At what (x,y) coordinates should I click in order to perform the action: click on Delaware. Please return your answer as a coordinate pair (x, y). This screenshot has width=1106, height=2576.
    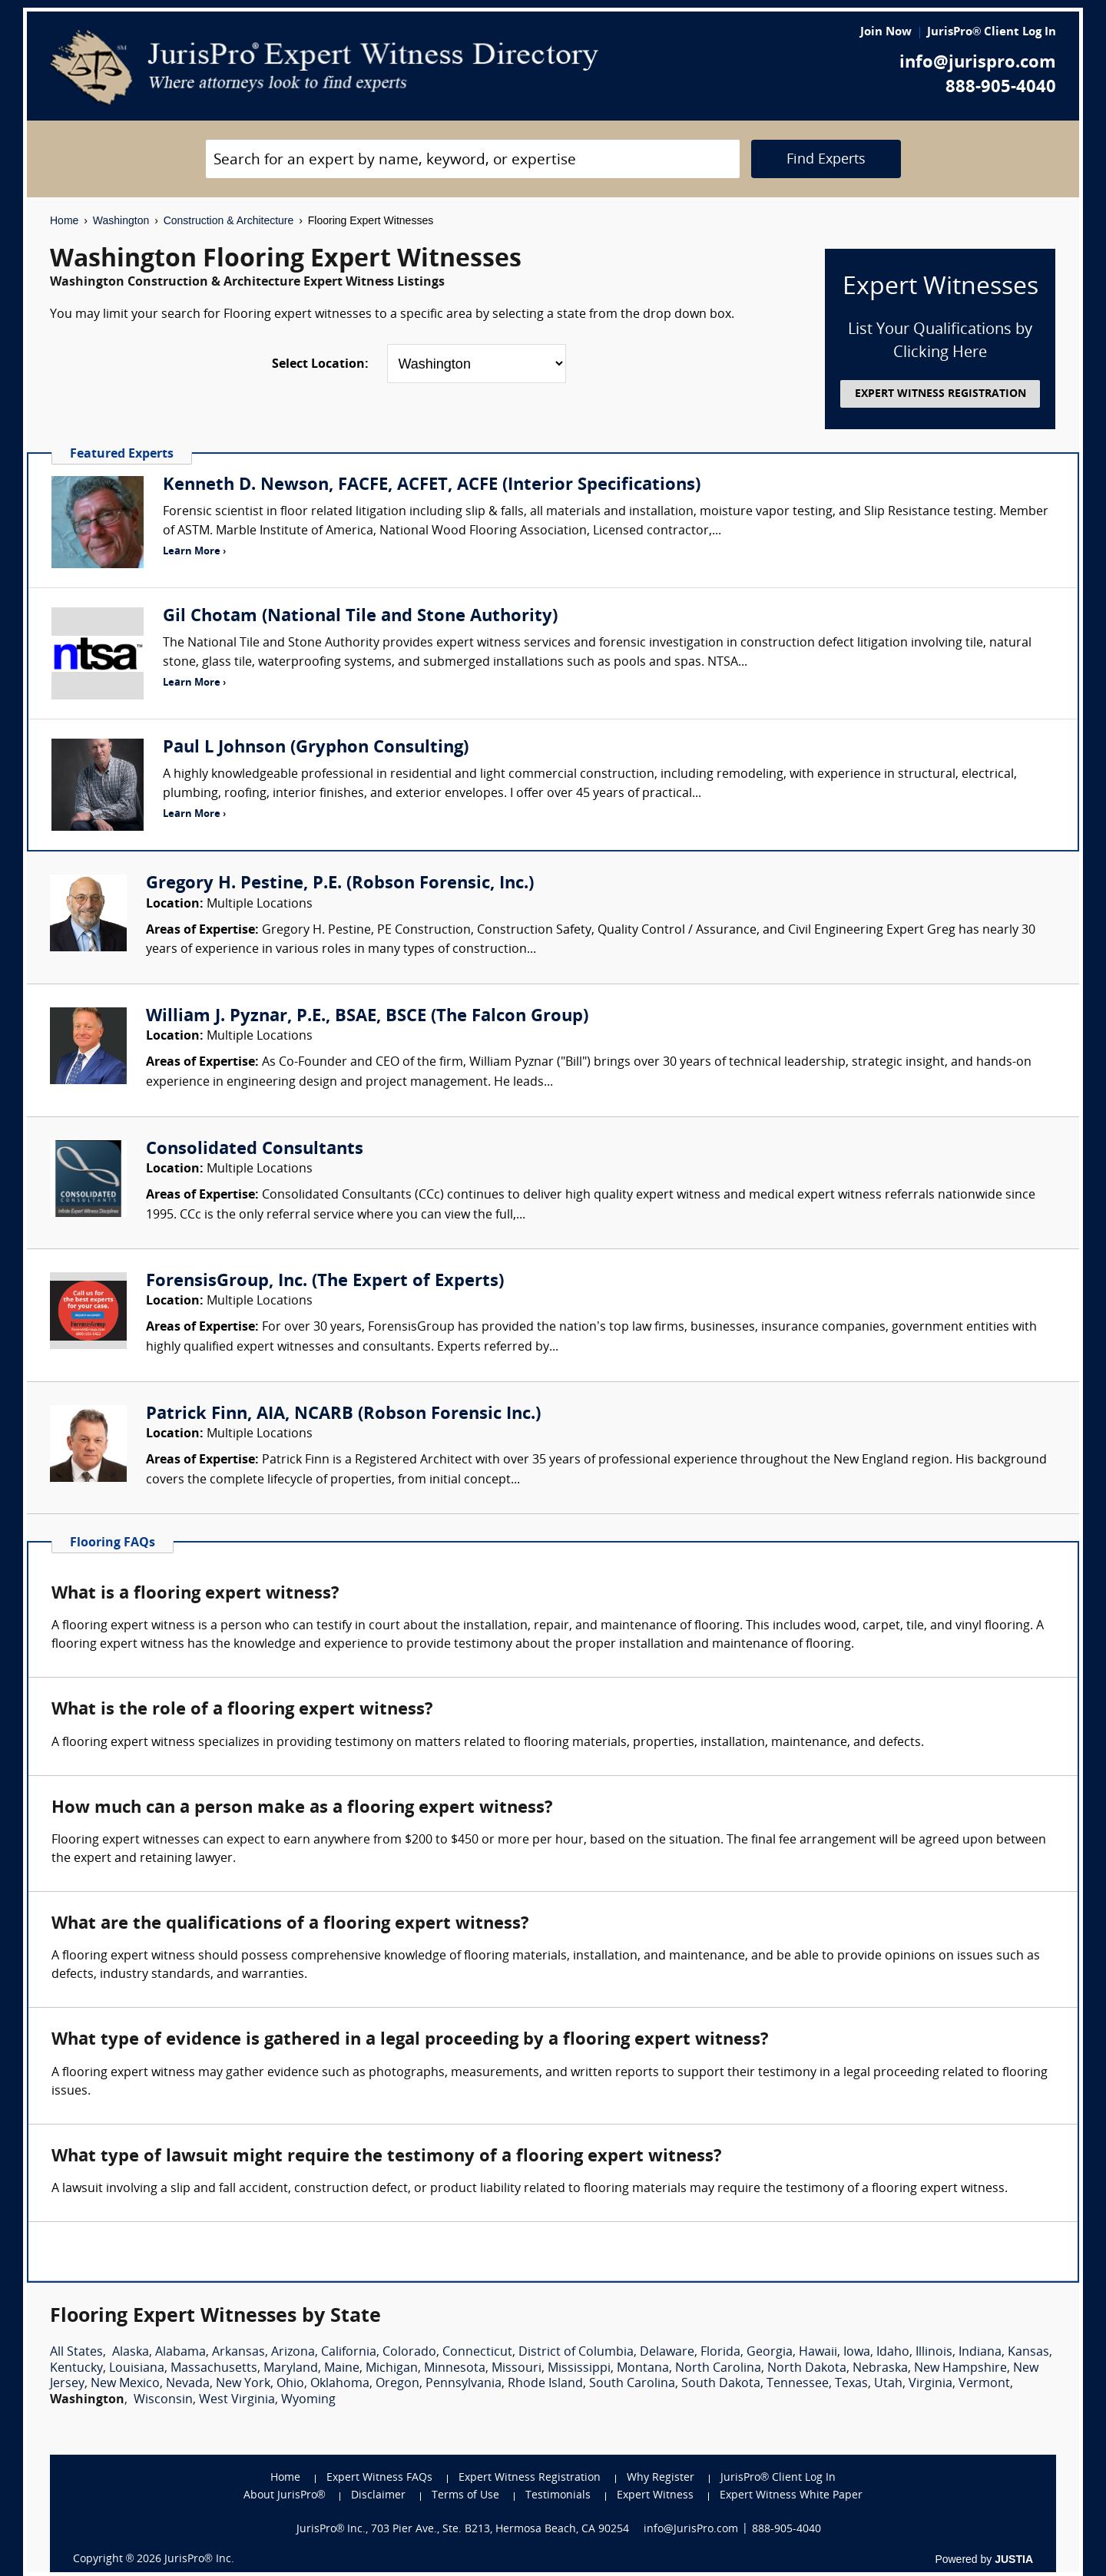
    Looking at the image, I should click on (667, 2352).